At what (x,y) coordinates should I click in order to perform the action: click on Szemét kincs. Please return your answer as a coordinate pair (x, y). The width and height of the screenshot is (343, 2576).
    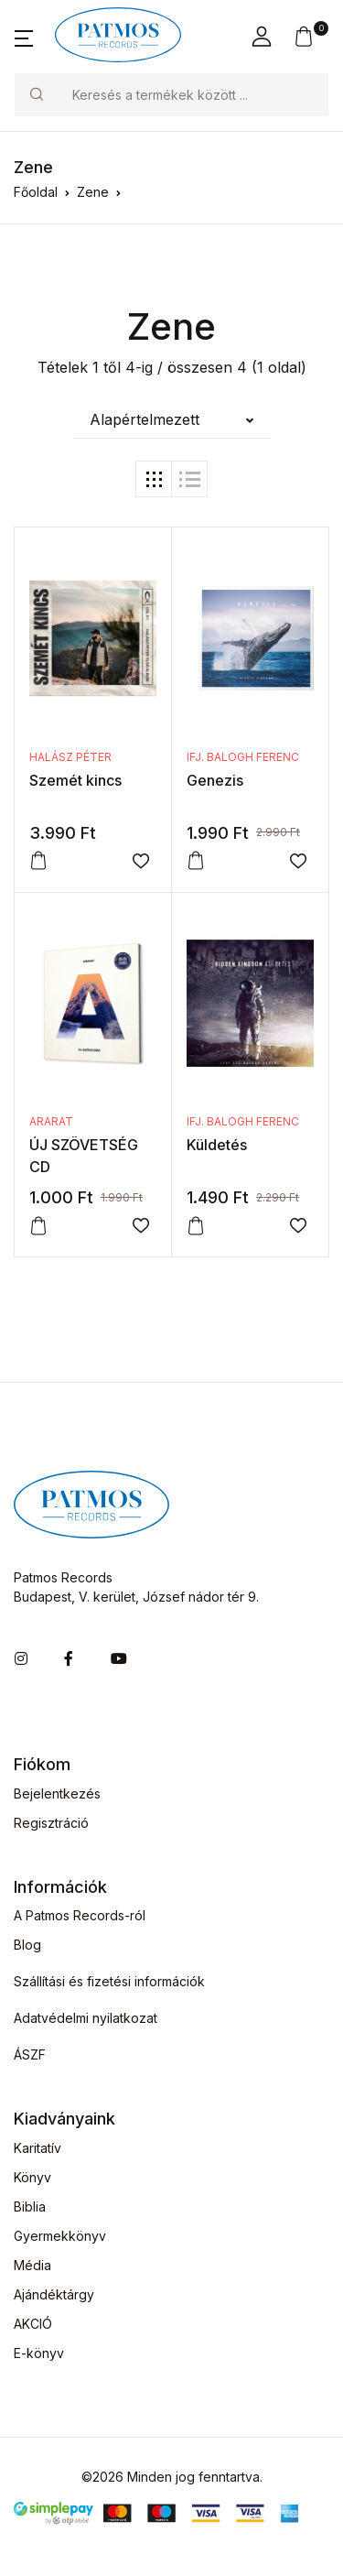
    Looking at the image, I should click on (75, 780).